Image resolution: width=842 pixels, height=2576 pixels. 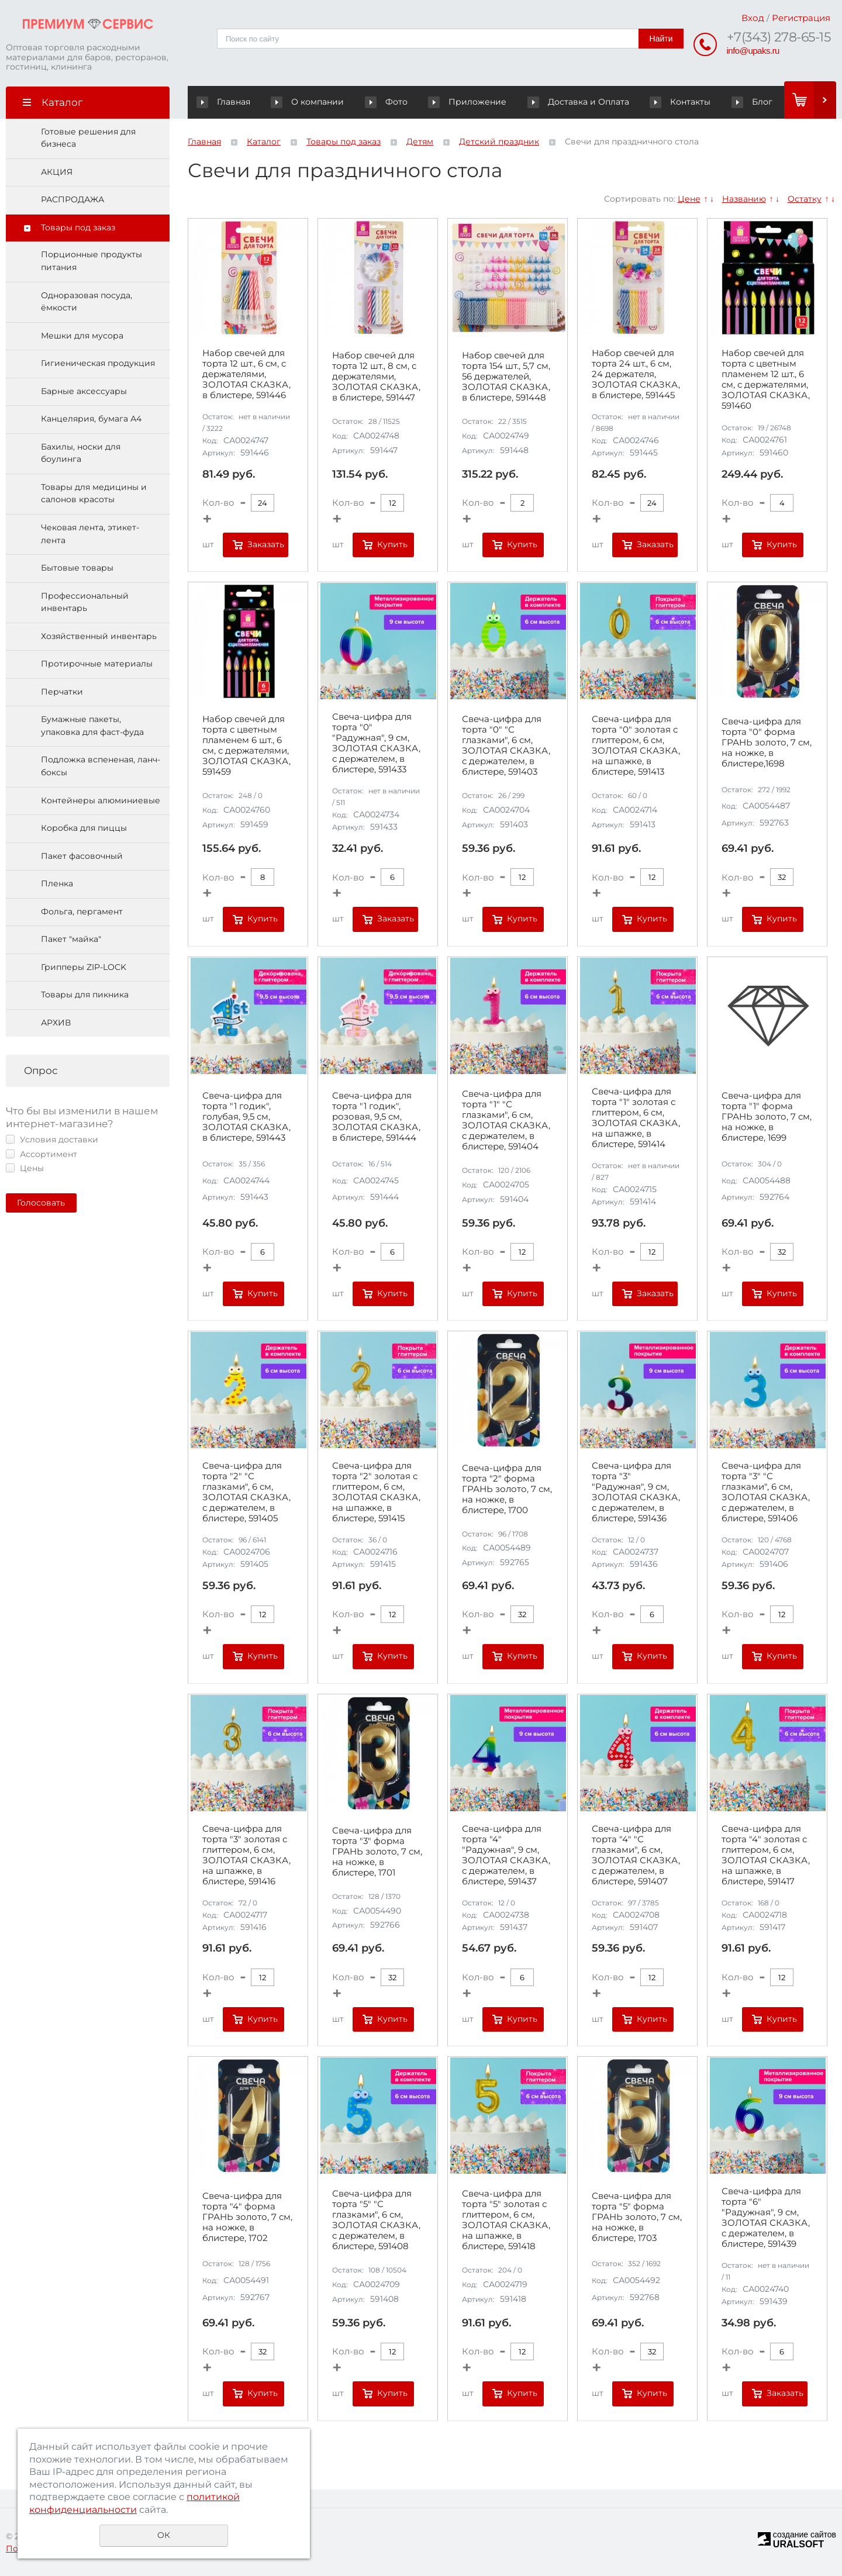 I want to click on Бытовые товары, so click(x=77, y=568).